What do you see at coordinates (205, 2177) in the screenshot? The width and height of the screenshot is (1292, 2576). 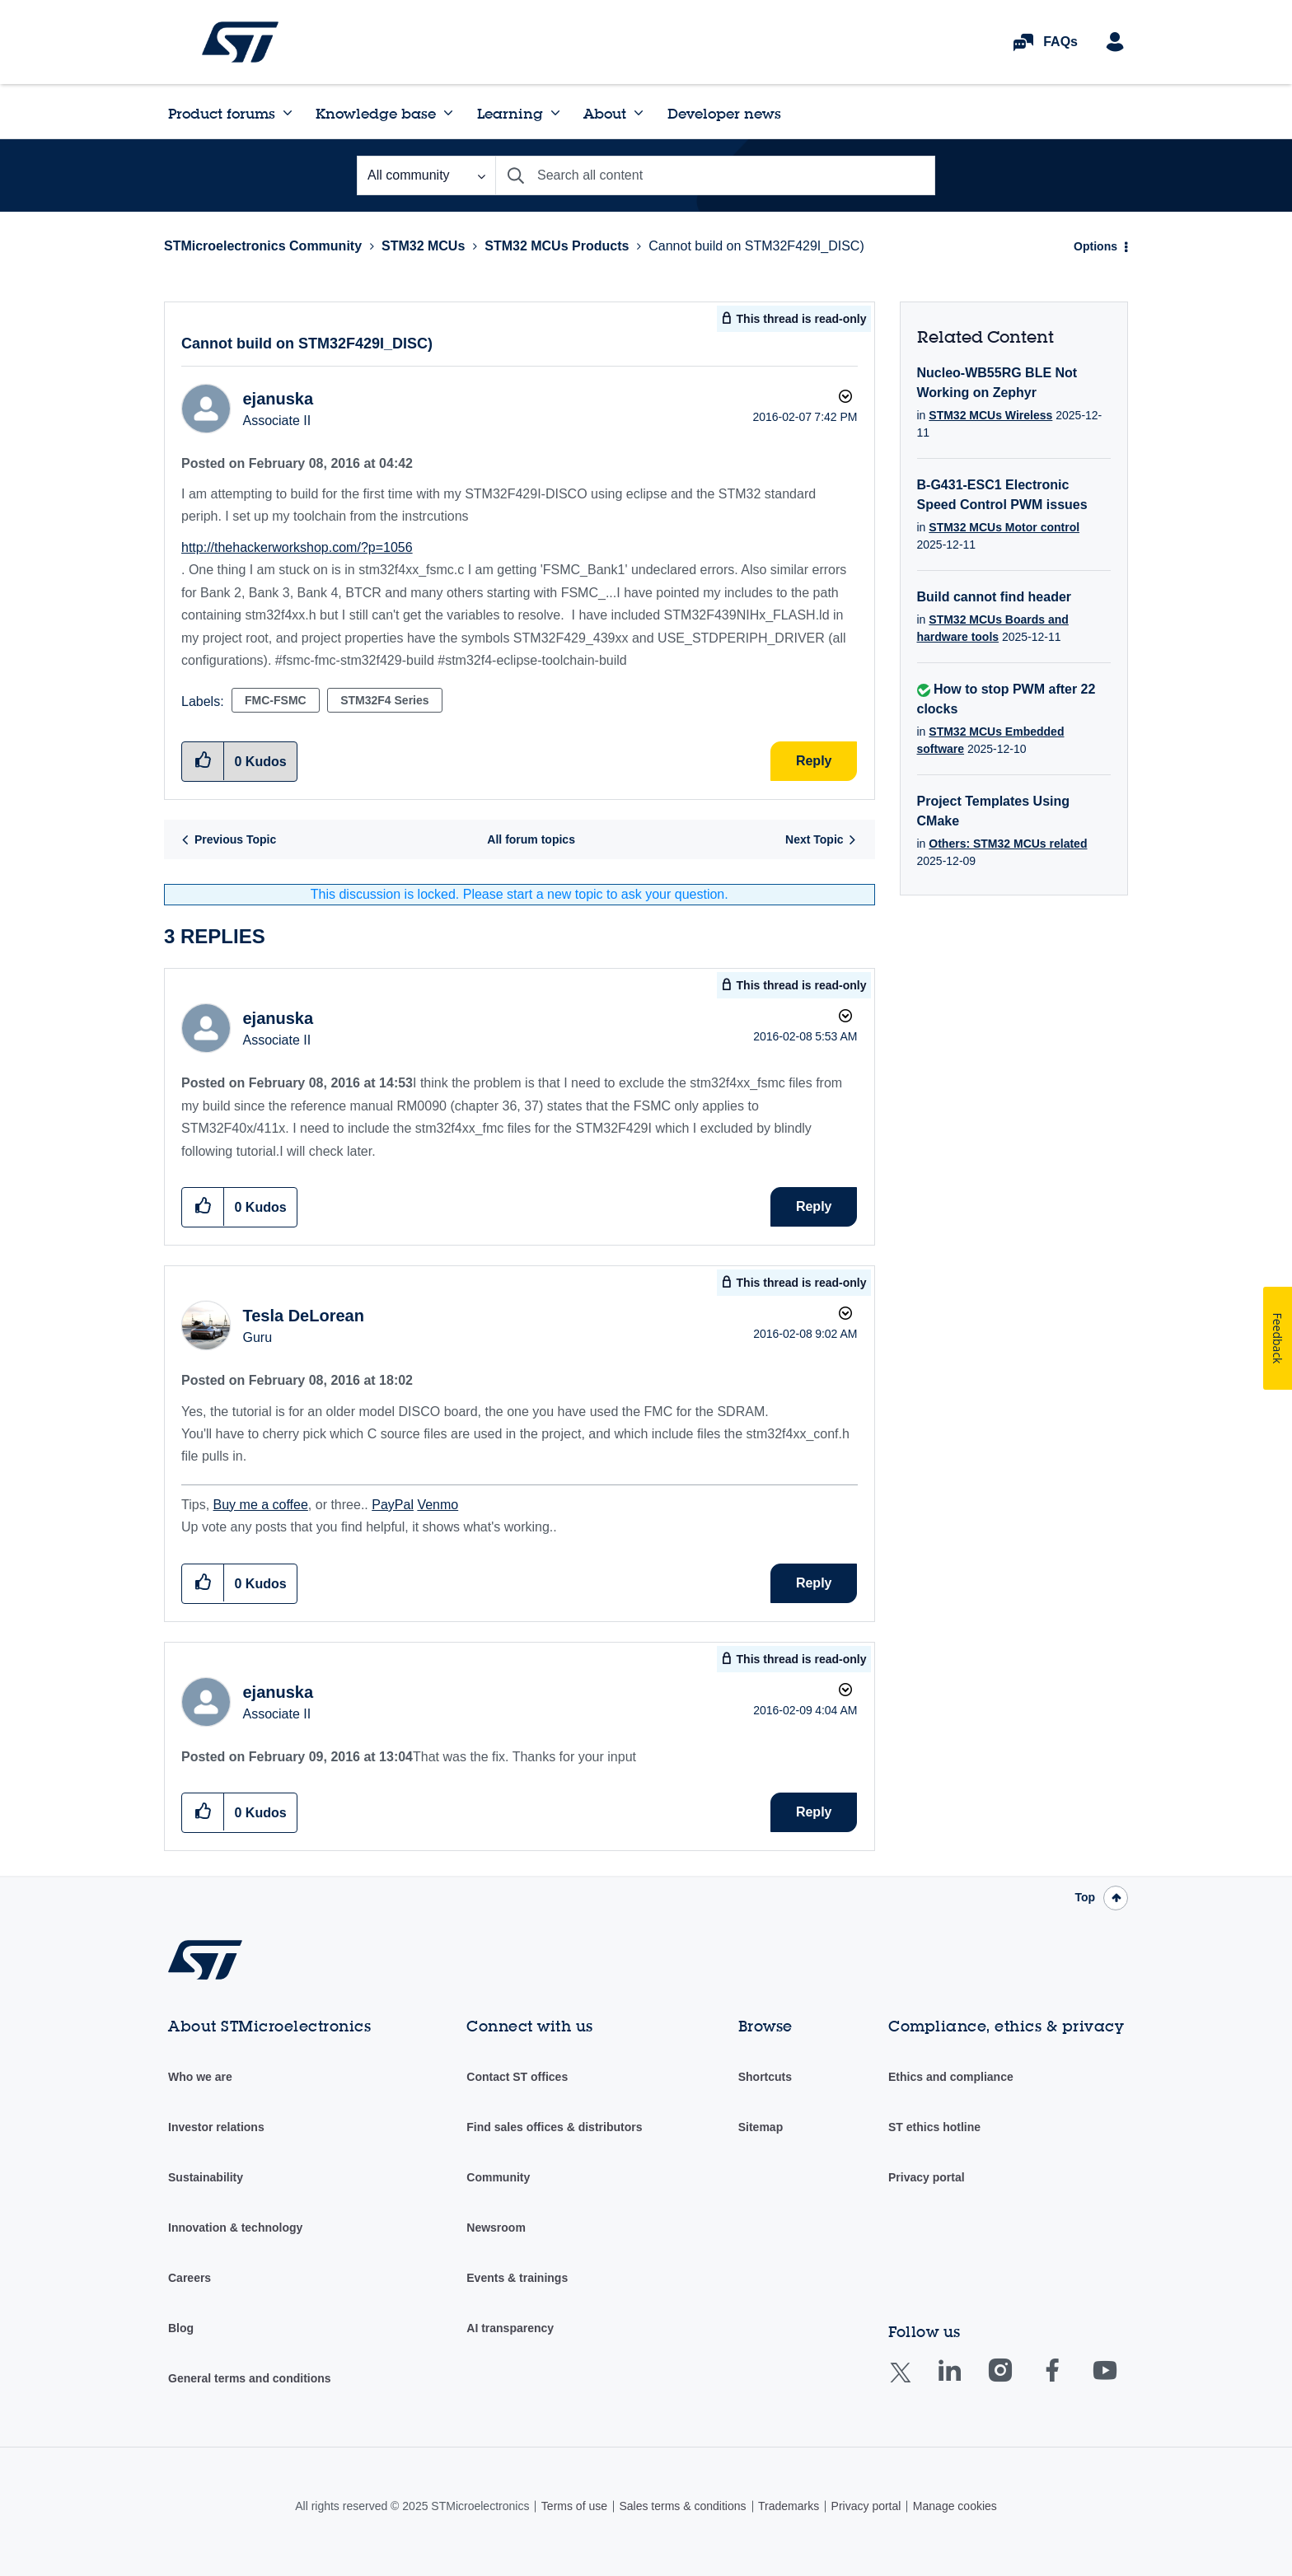 I see `Sustainability` at bounding box center [205, 2177].